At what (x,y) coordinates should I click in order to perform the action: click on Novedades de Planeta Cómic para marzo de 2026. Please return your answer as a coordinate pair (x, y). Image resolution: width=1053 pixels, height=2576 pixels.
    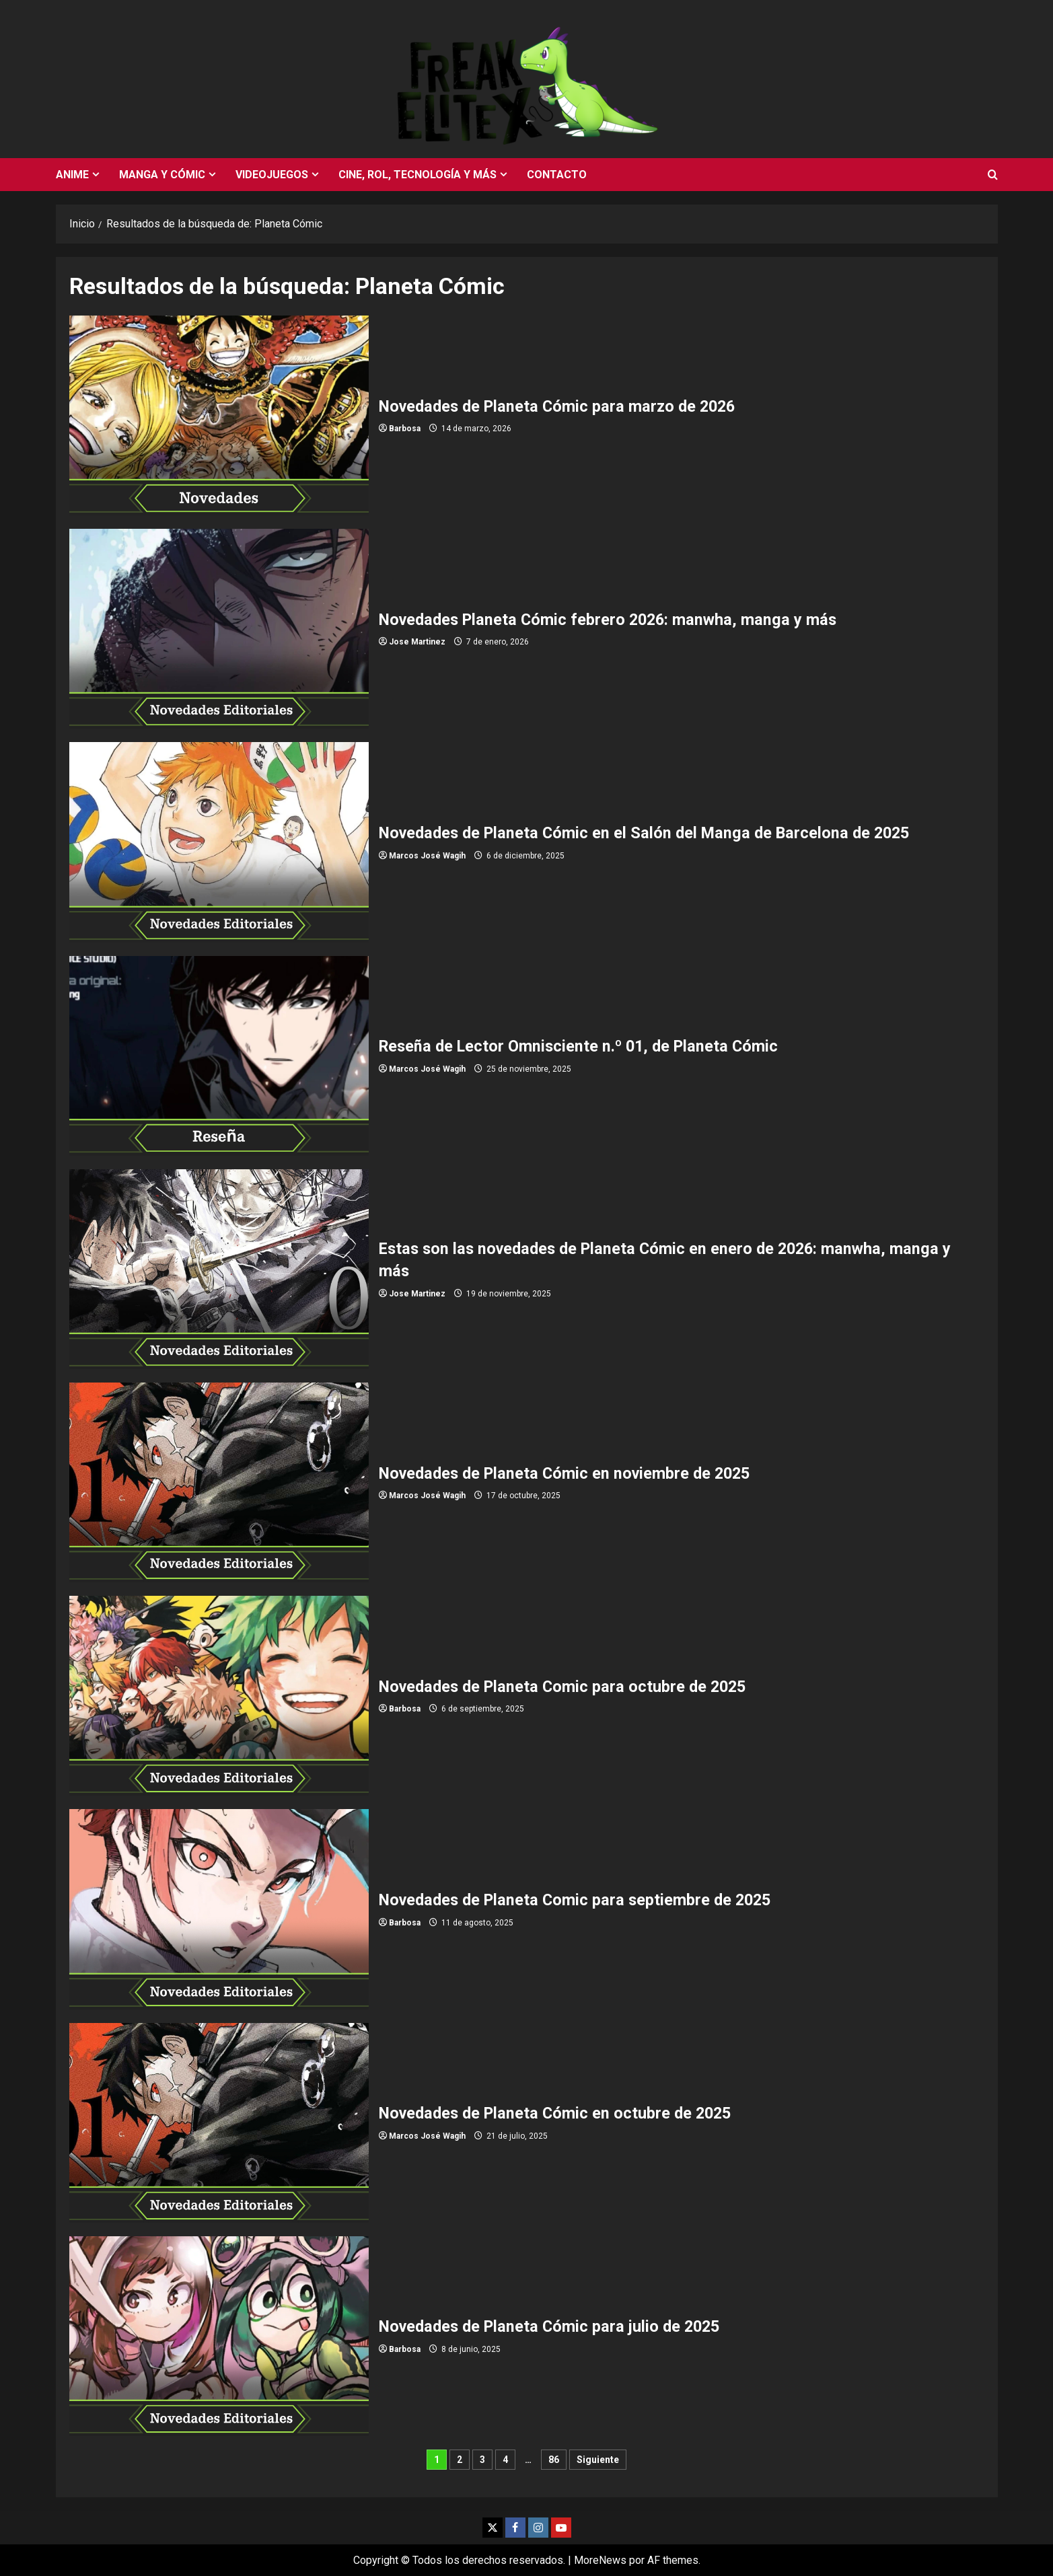
    Looking at the image, I should click on (219, 415).